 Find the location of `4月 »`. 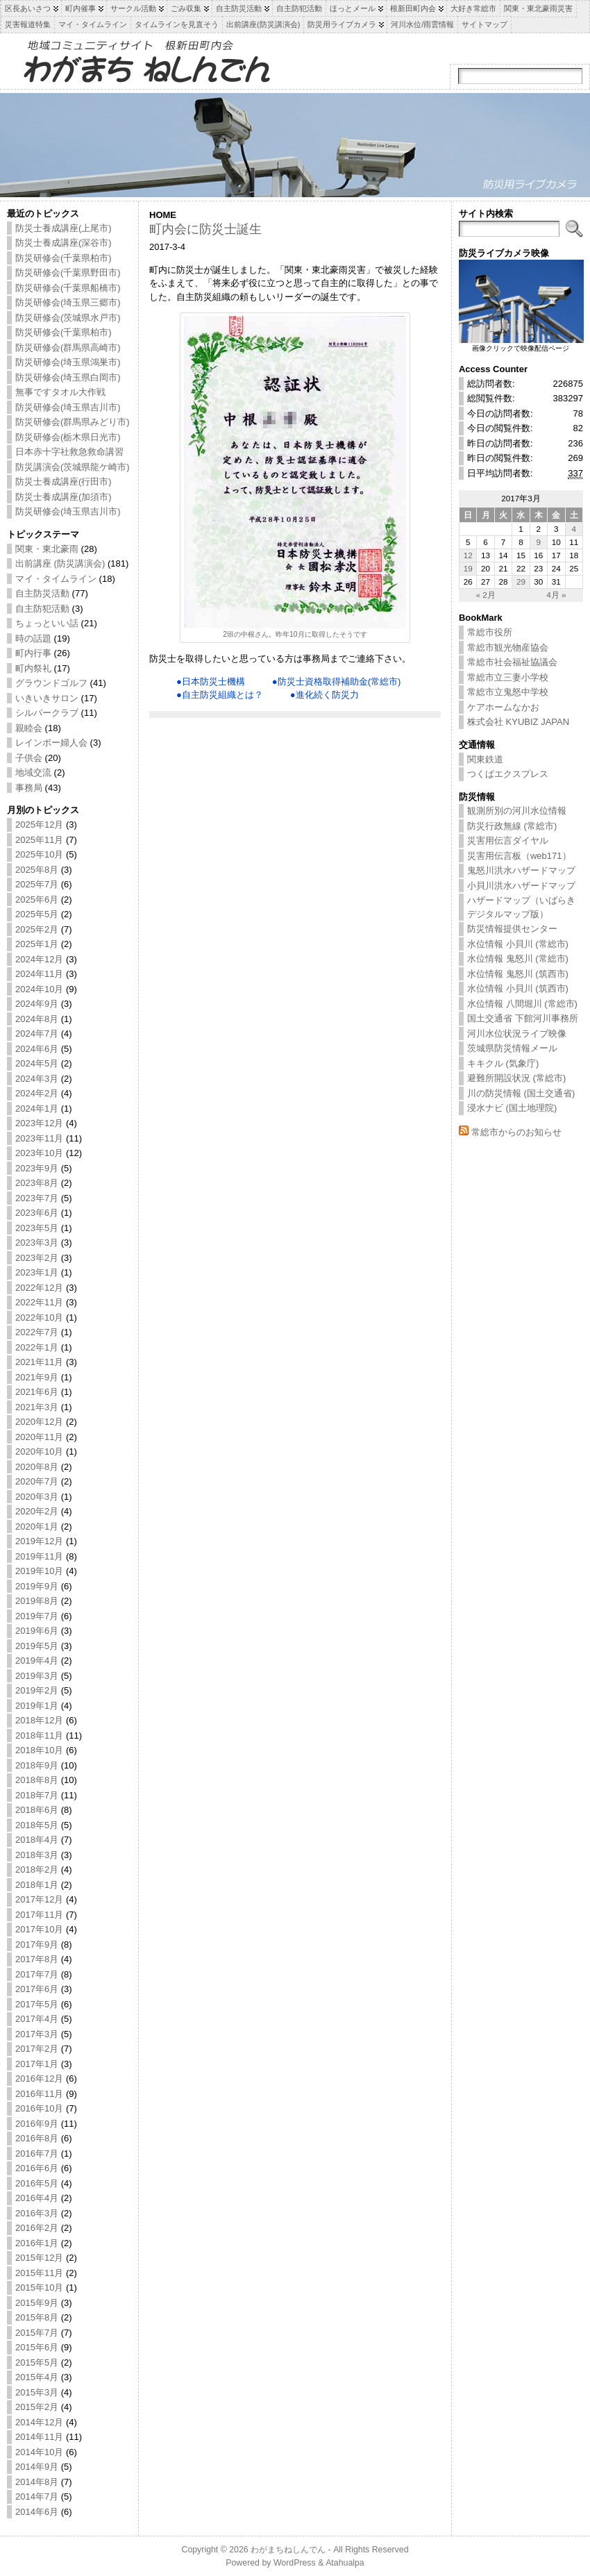

4月 » is located at coordinates (556, 594).